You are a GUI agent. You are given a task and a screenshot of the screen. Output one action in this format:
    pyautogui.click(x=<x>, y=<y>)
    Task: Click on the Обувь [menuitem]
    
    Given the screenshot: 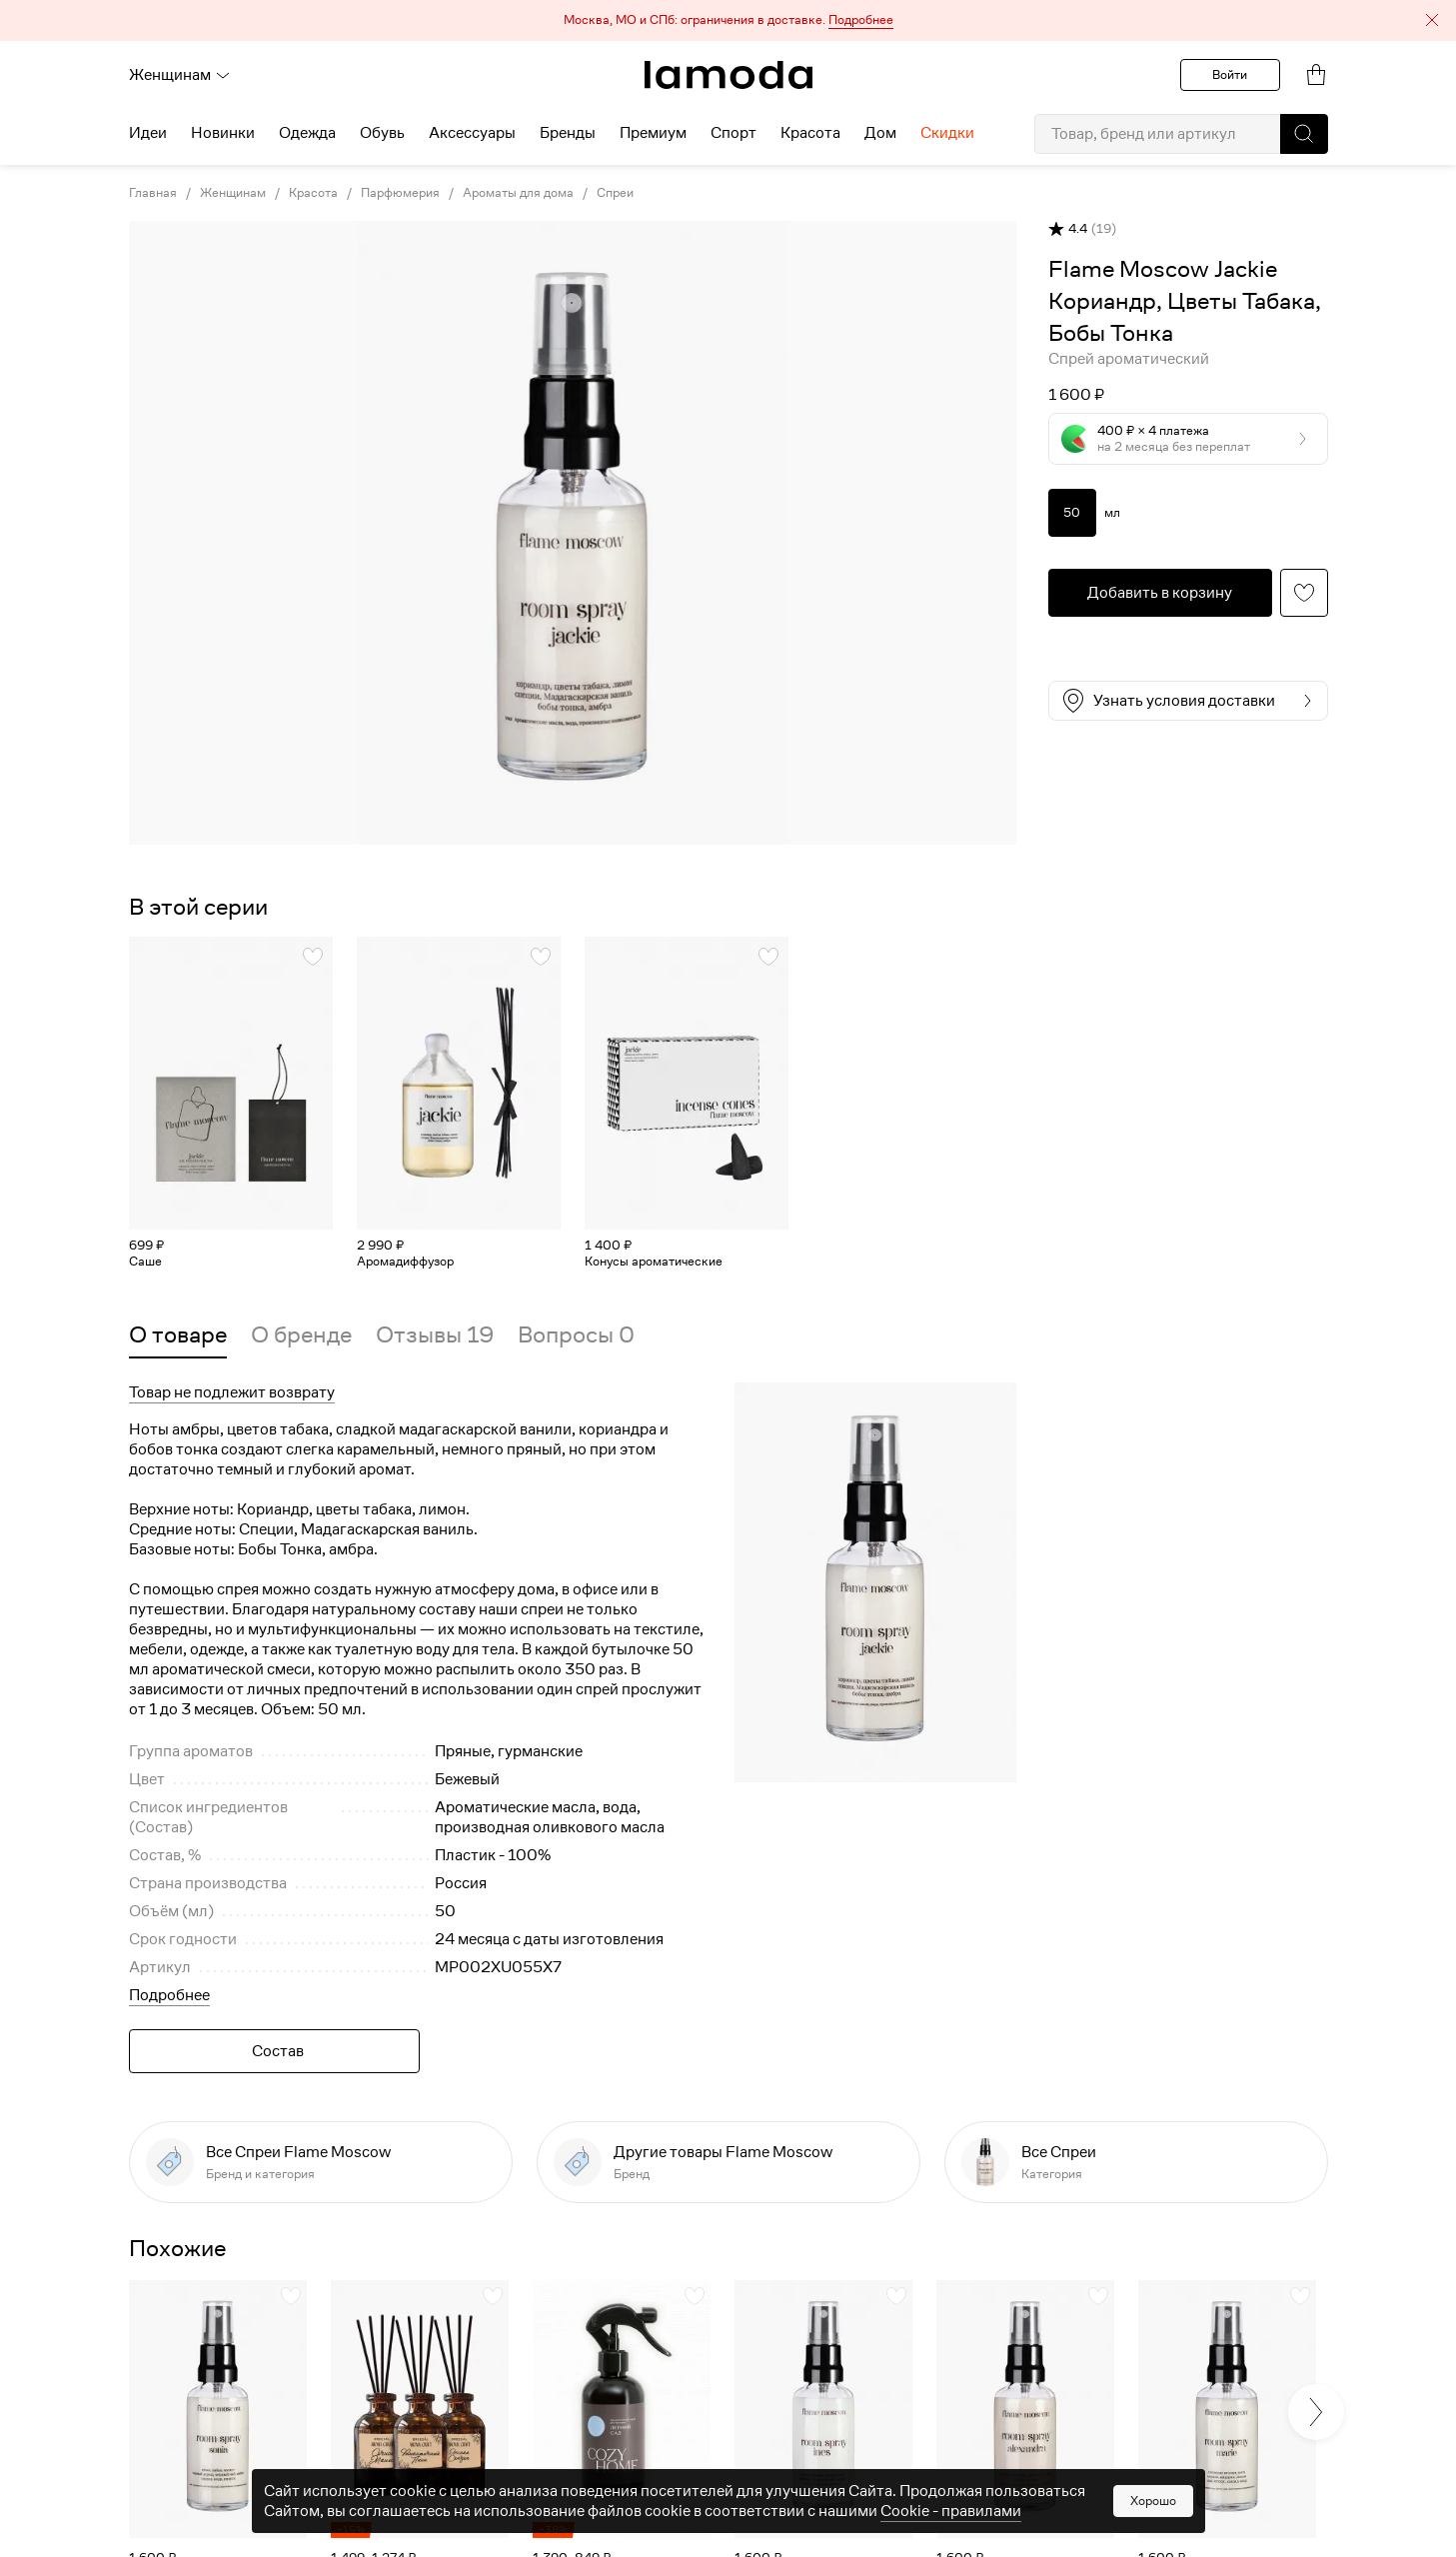 What is the action you would take?
    pyautogui.click(x=382, y=133)
    